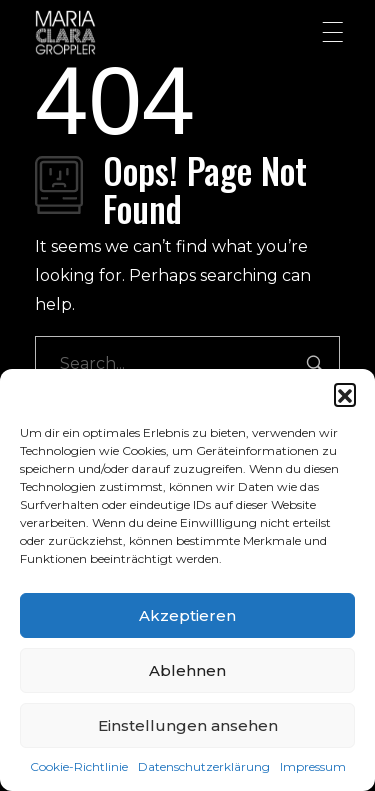  What do you see at coordinates (187, 670) in the screenshot?
I see `Ablehnen` at bounding box center [187, 670].